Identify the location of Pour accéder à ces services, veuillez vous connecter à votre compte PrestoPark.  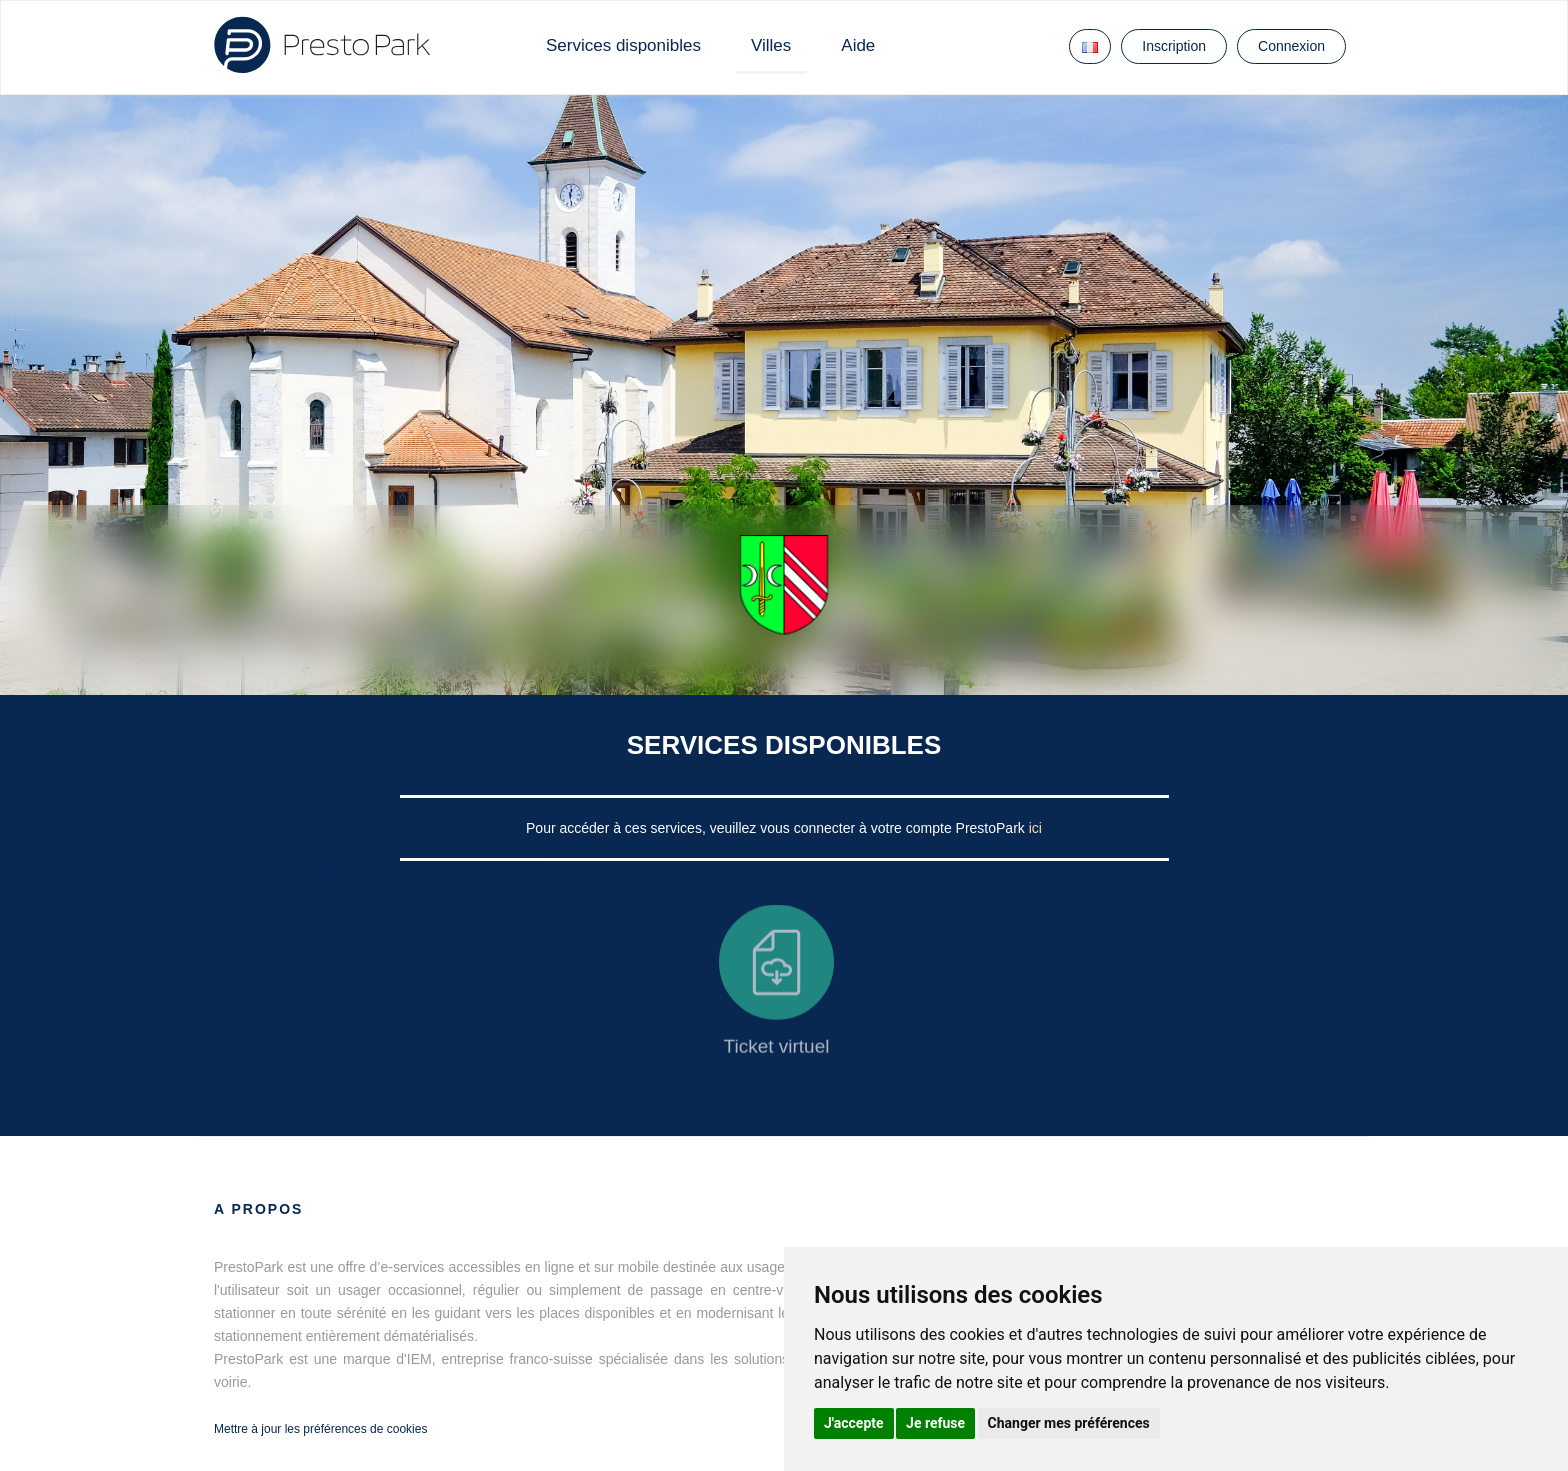
(777, 828).